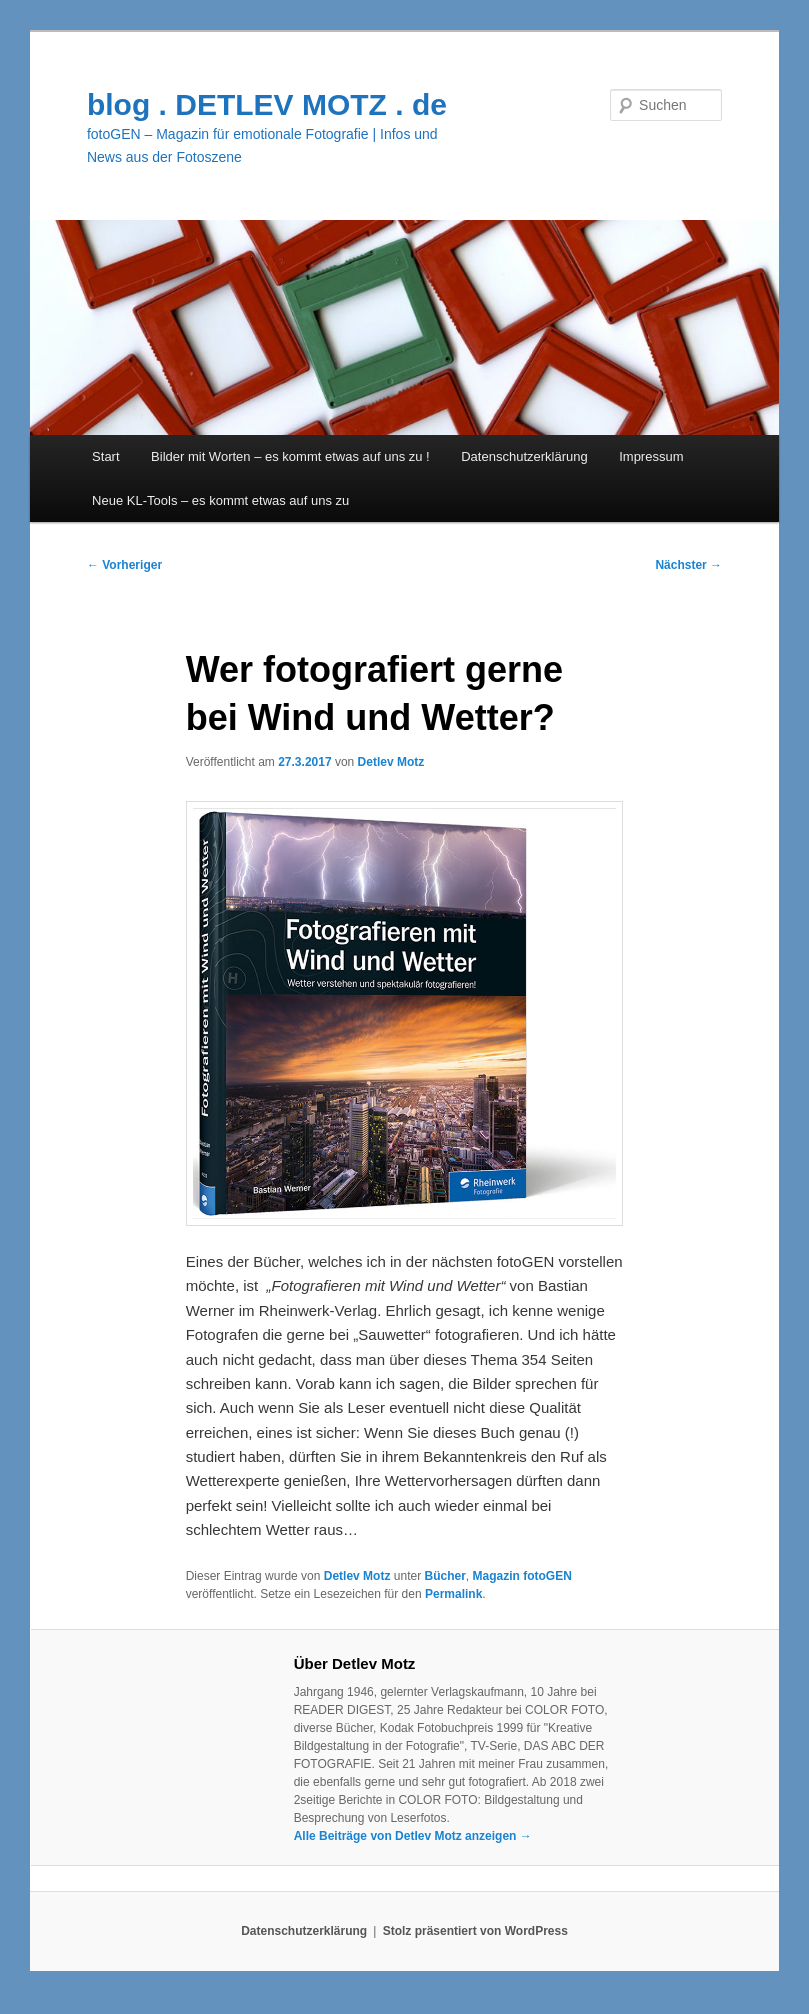 The image size is (809, 2014). What do you see at coordinates (524, 456) in the screenshot?
I see `Datenschutzerklärung` at bounding box center [524, 456].